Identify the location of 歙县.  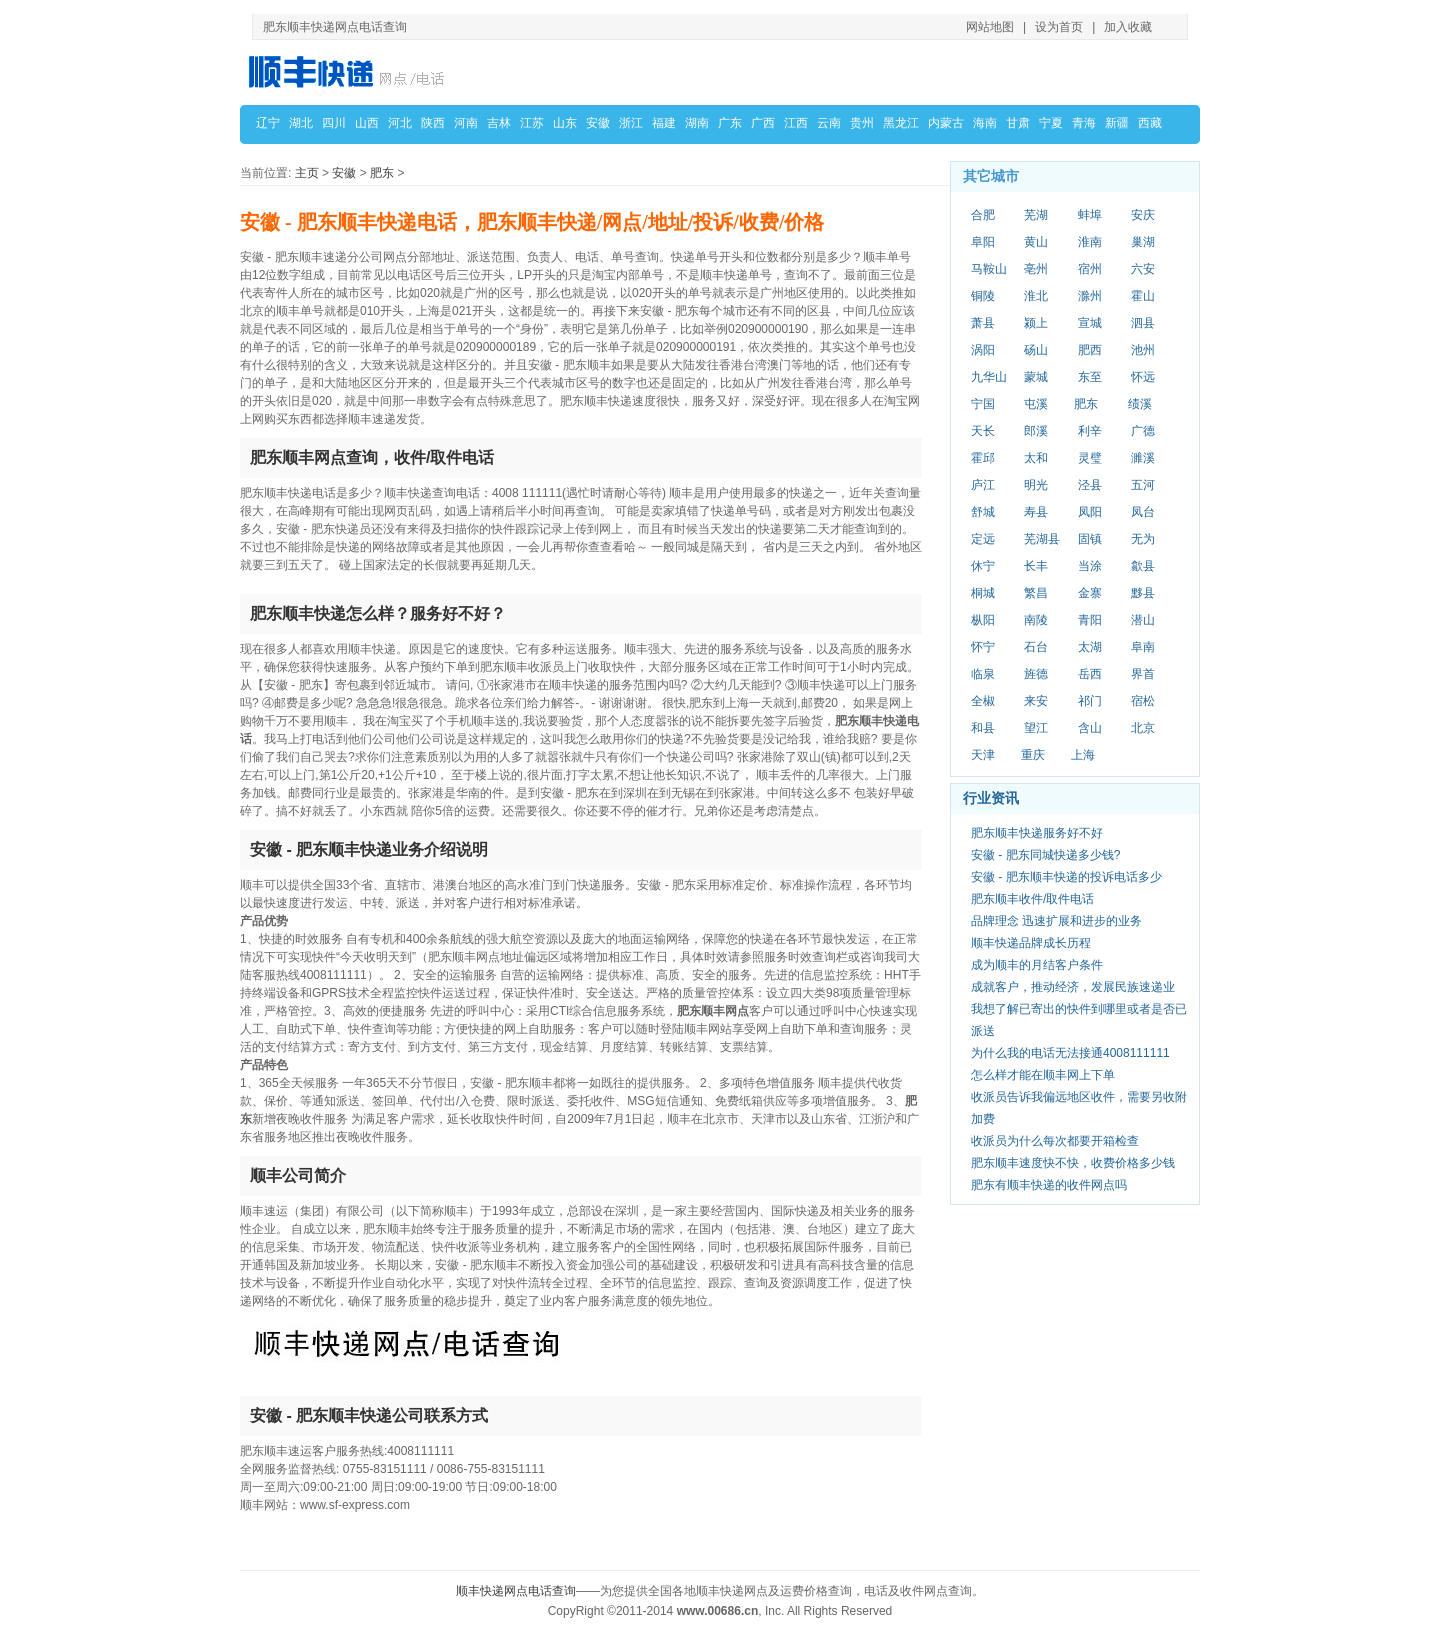
(1143, 566).